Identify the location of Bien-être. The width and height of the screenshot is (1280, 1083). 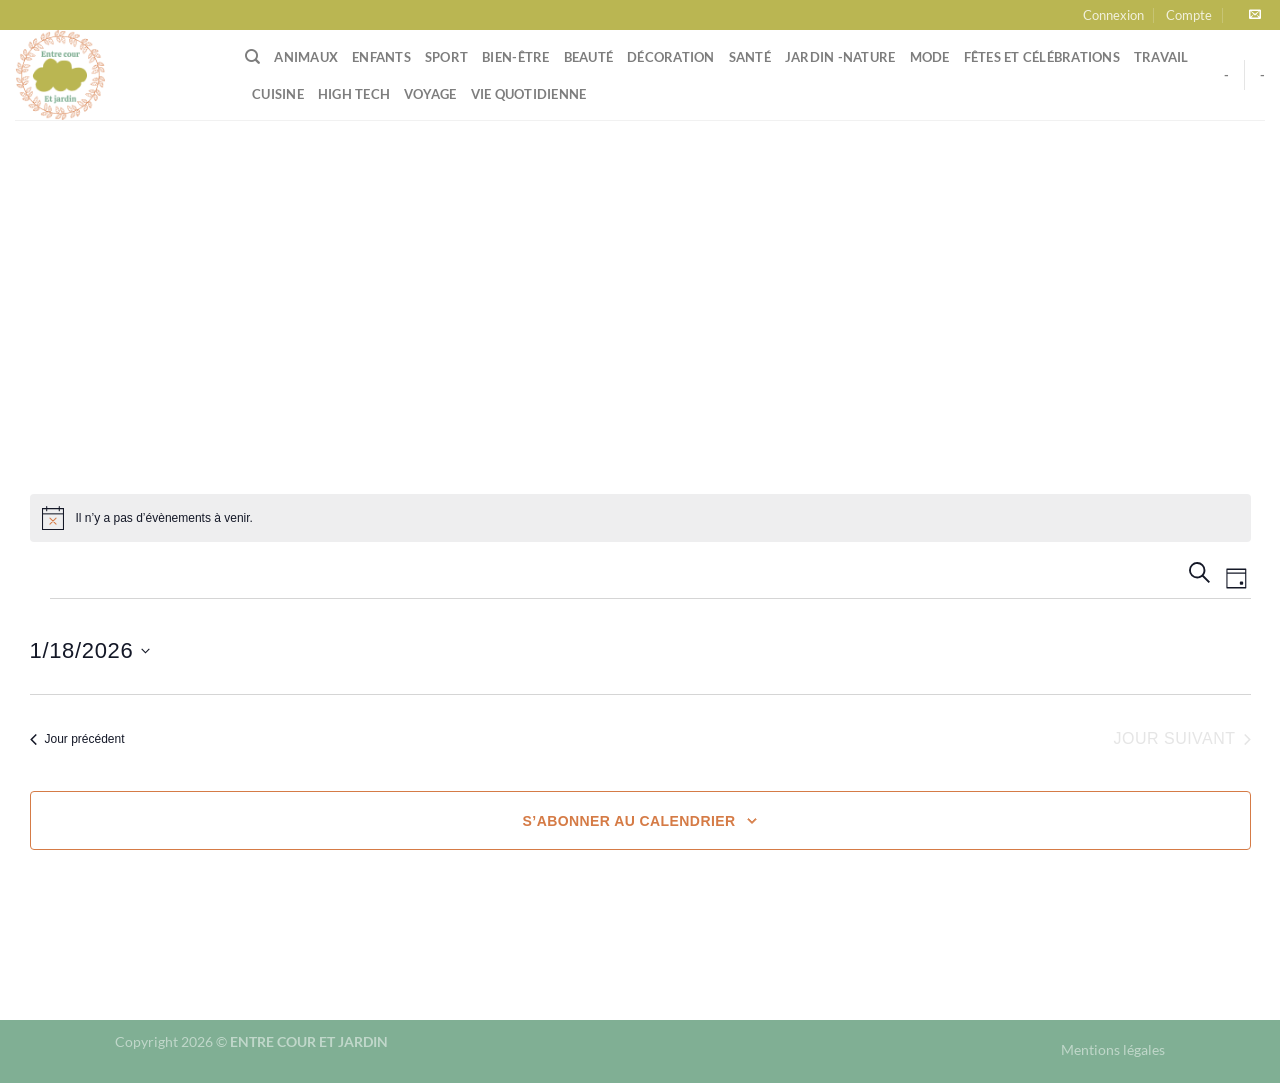
(515, 57).